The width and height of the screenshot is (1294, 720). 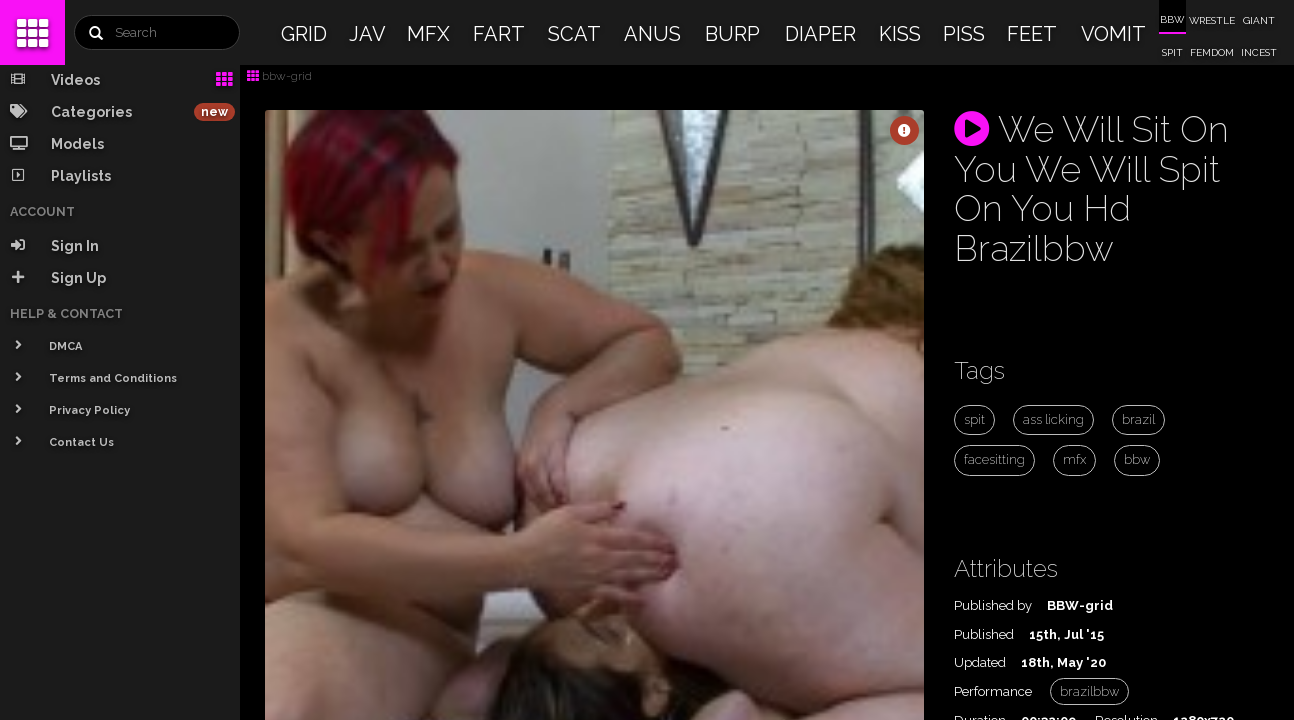 What do you see at coordinates (900, 34) in the screenshot?
I see `KISS` at bounding box center [900, 34].